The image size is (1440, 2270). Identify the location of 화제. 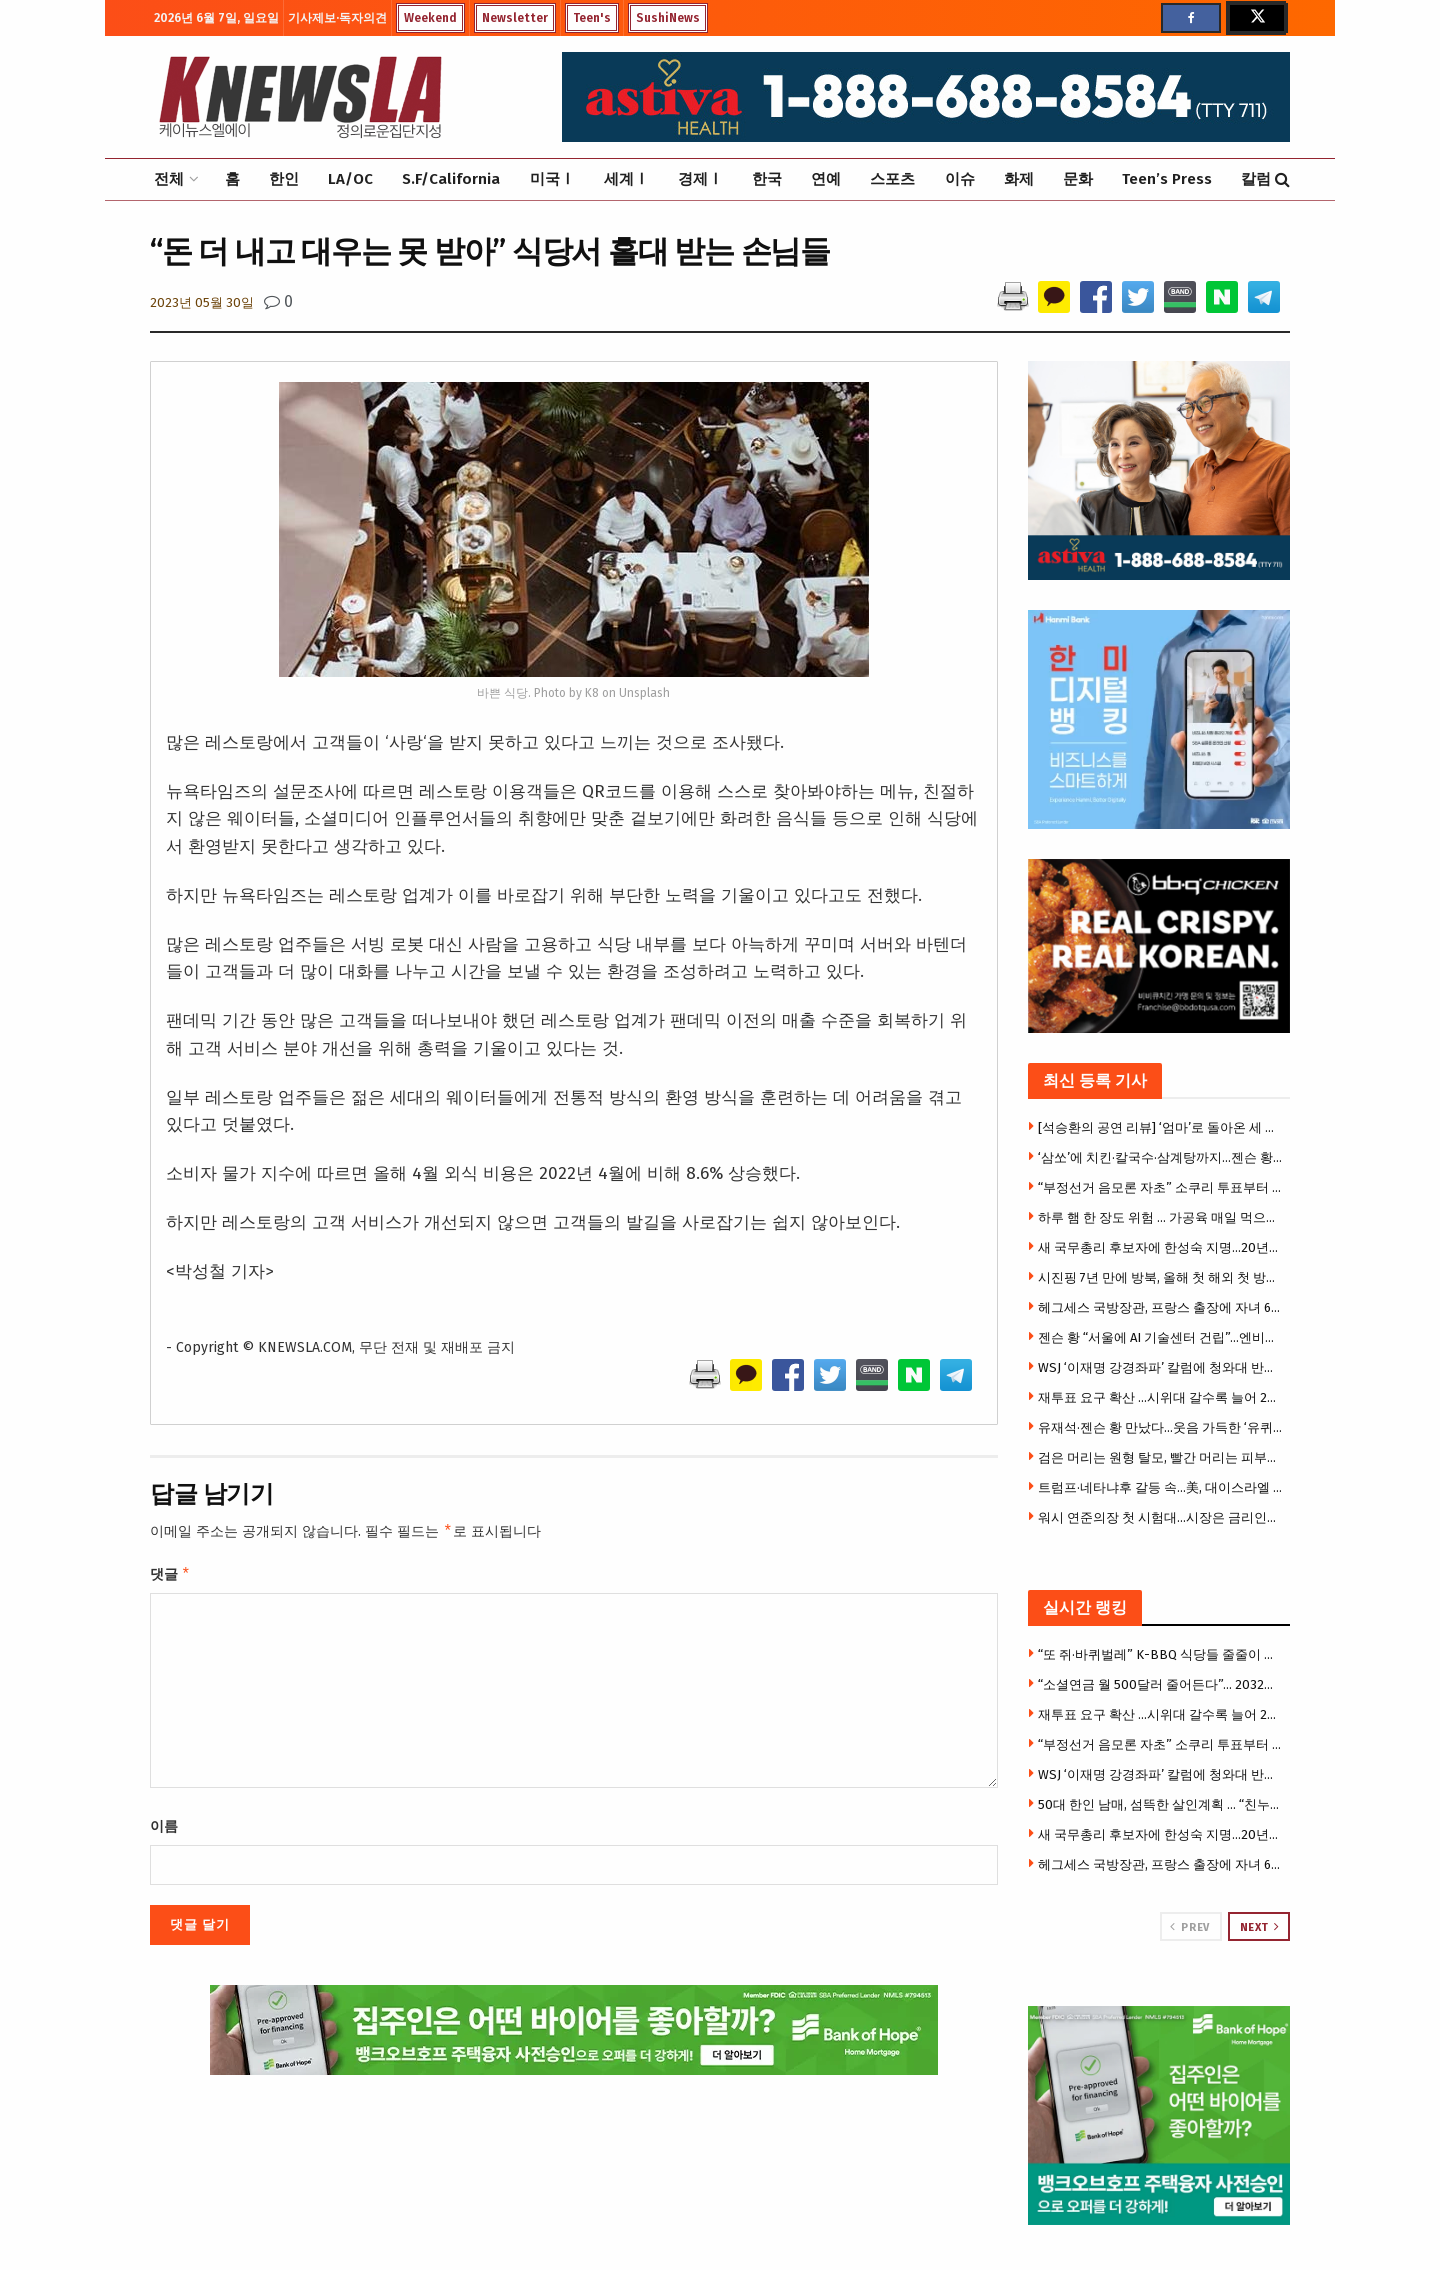
(1019, 179).